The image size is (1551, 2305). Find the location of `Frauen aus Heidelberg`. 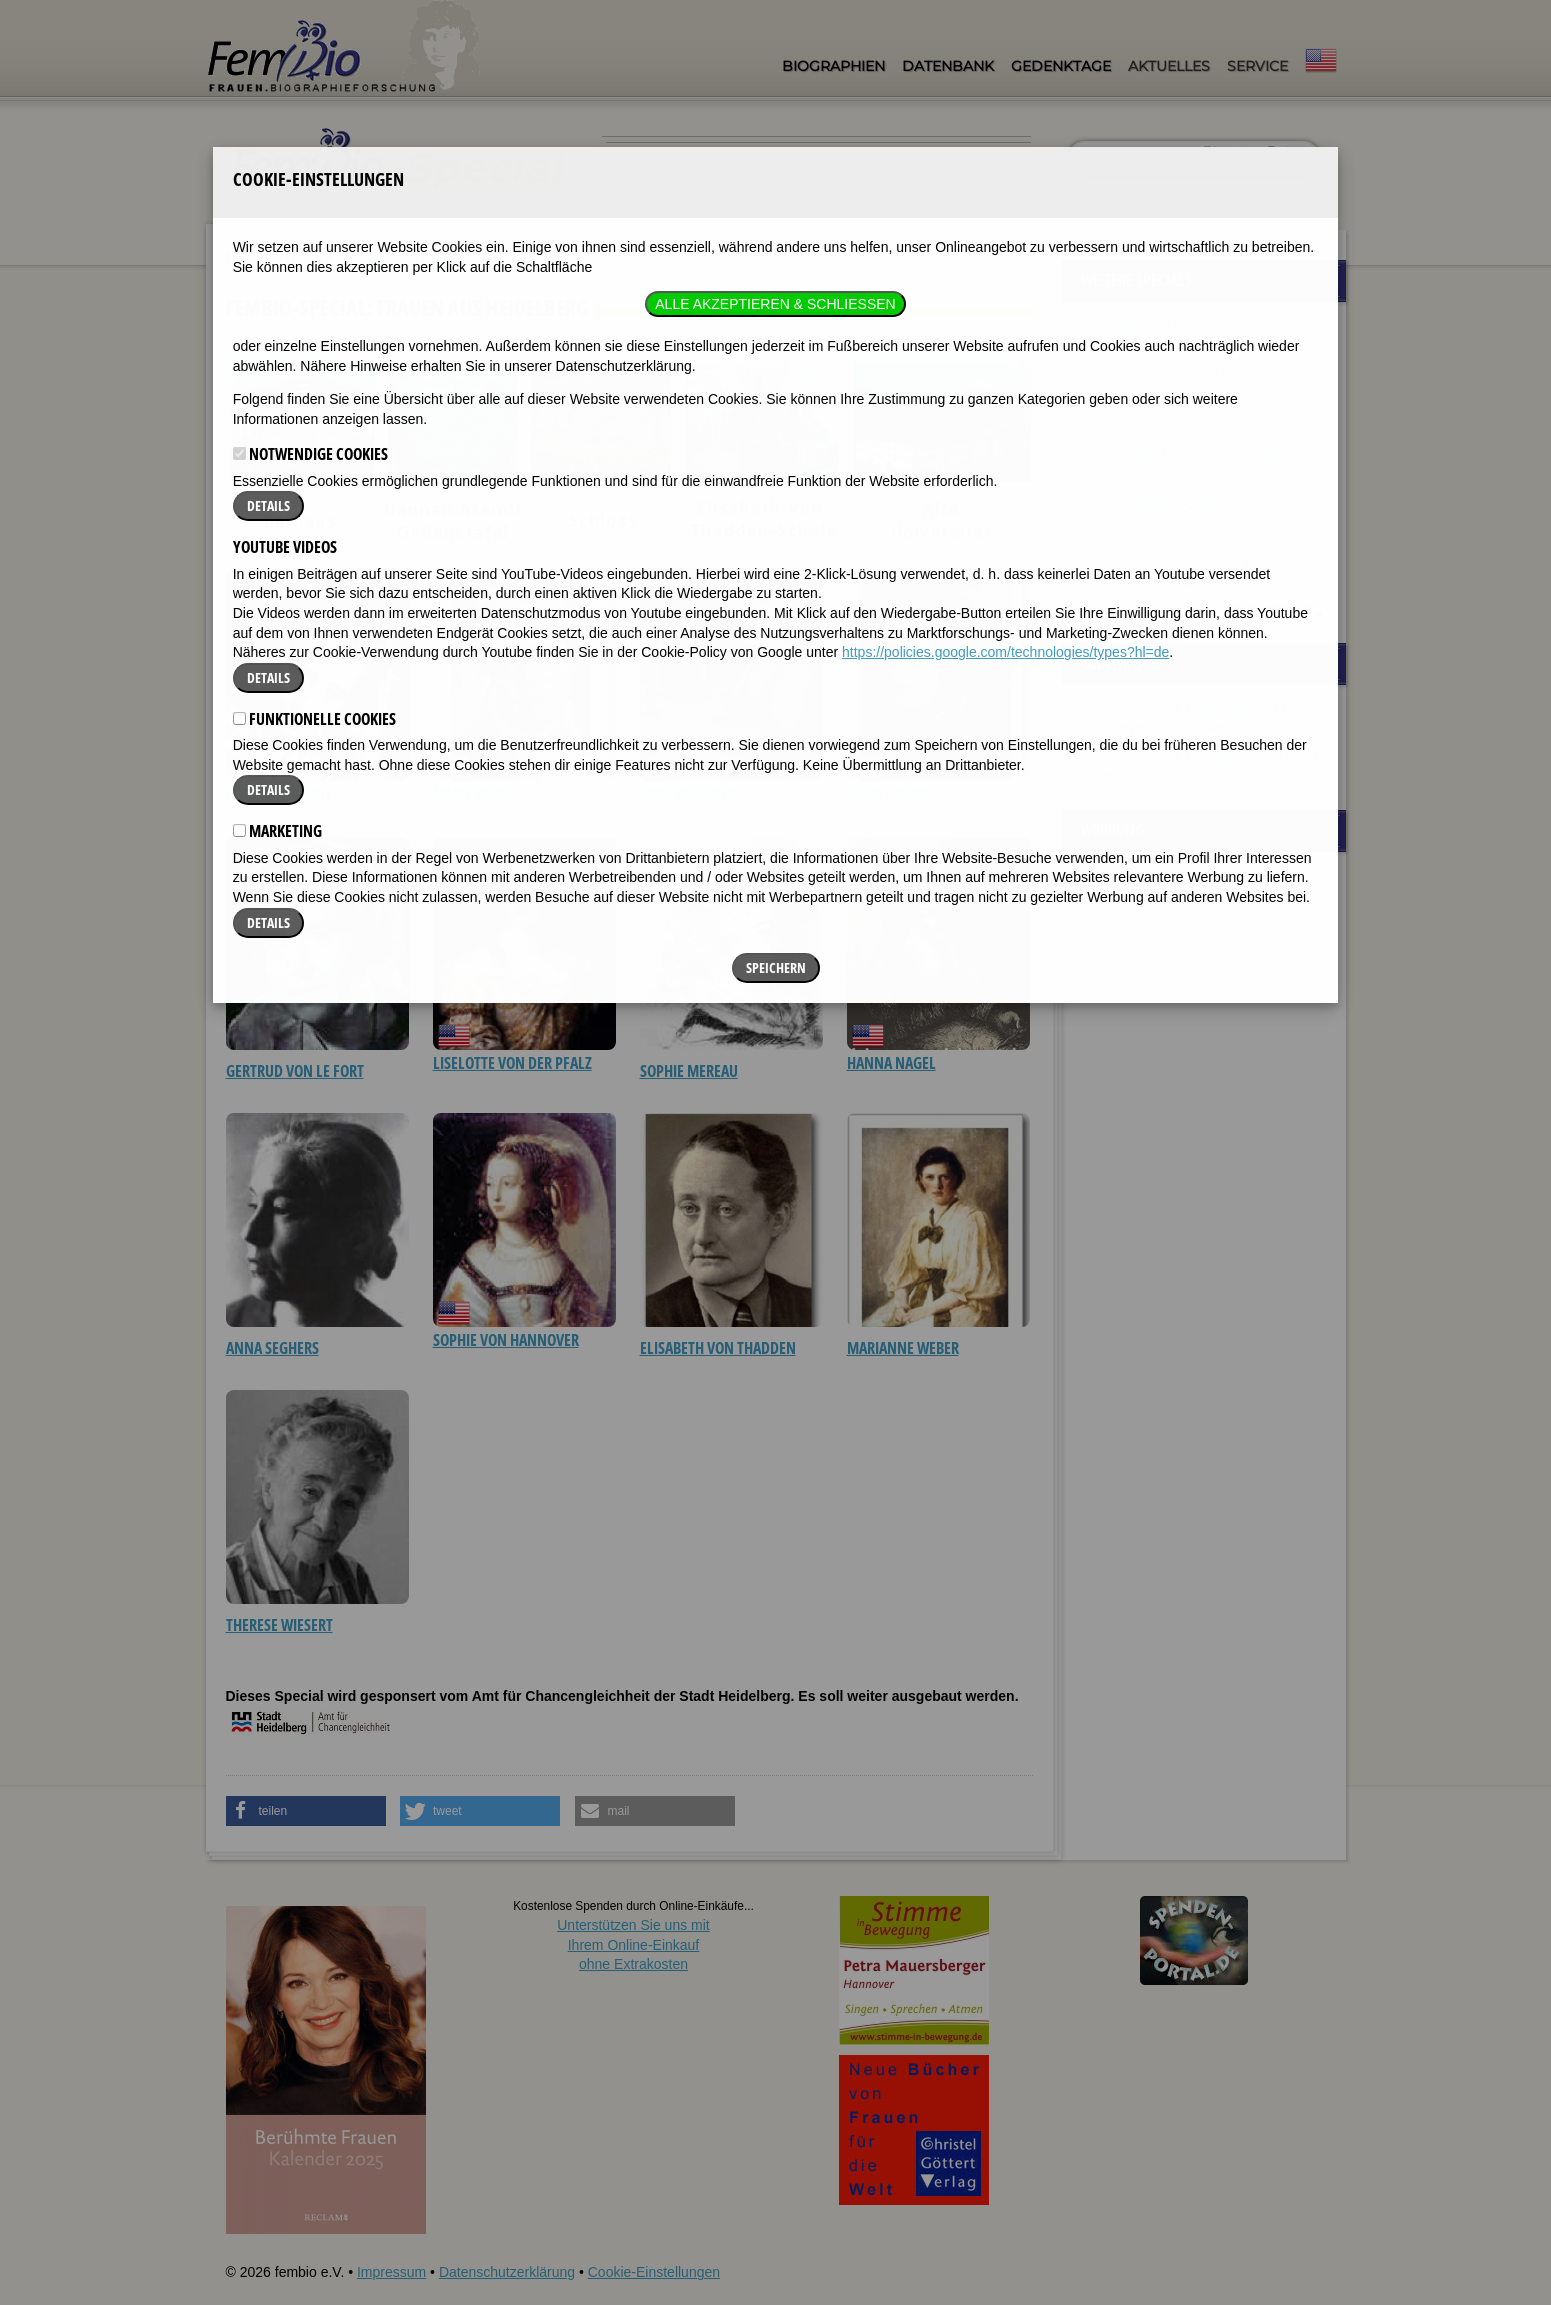

Frauen aus Heidelberg is located at coordinates (411, 258).